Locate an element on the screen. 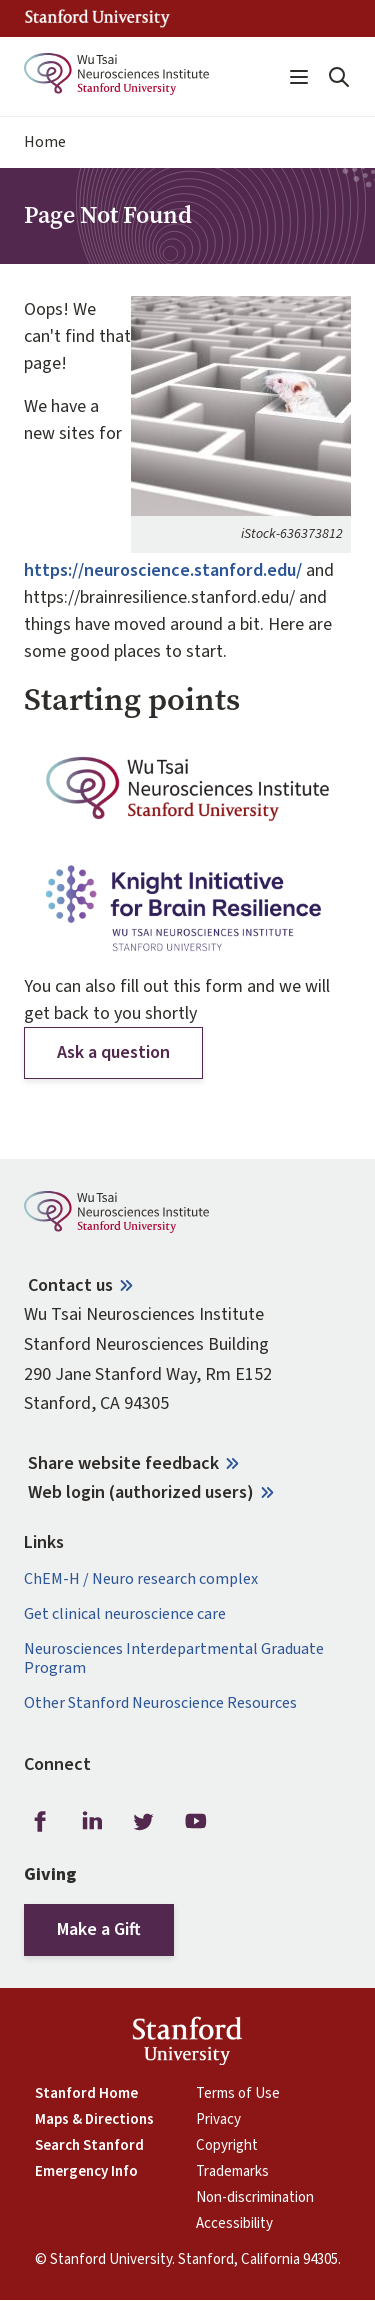 The width and height of the screenshot is (375, 2301). Accessibility is located at coordinates (234, 2224).